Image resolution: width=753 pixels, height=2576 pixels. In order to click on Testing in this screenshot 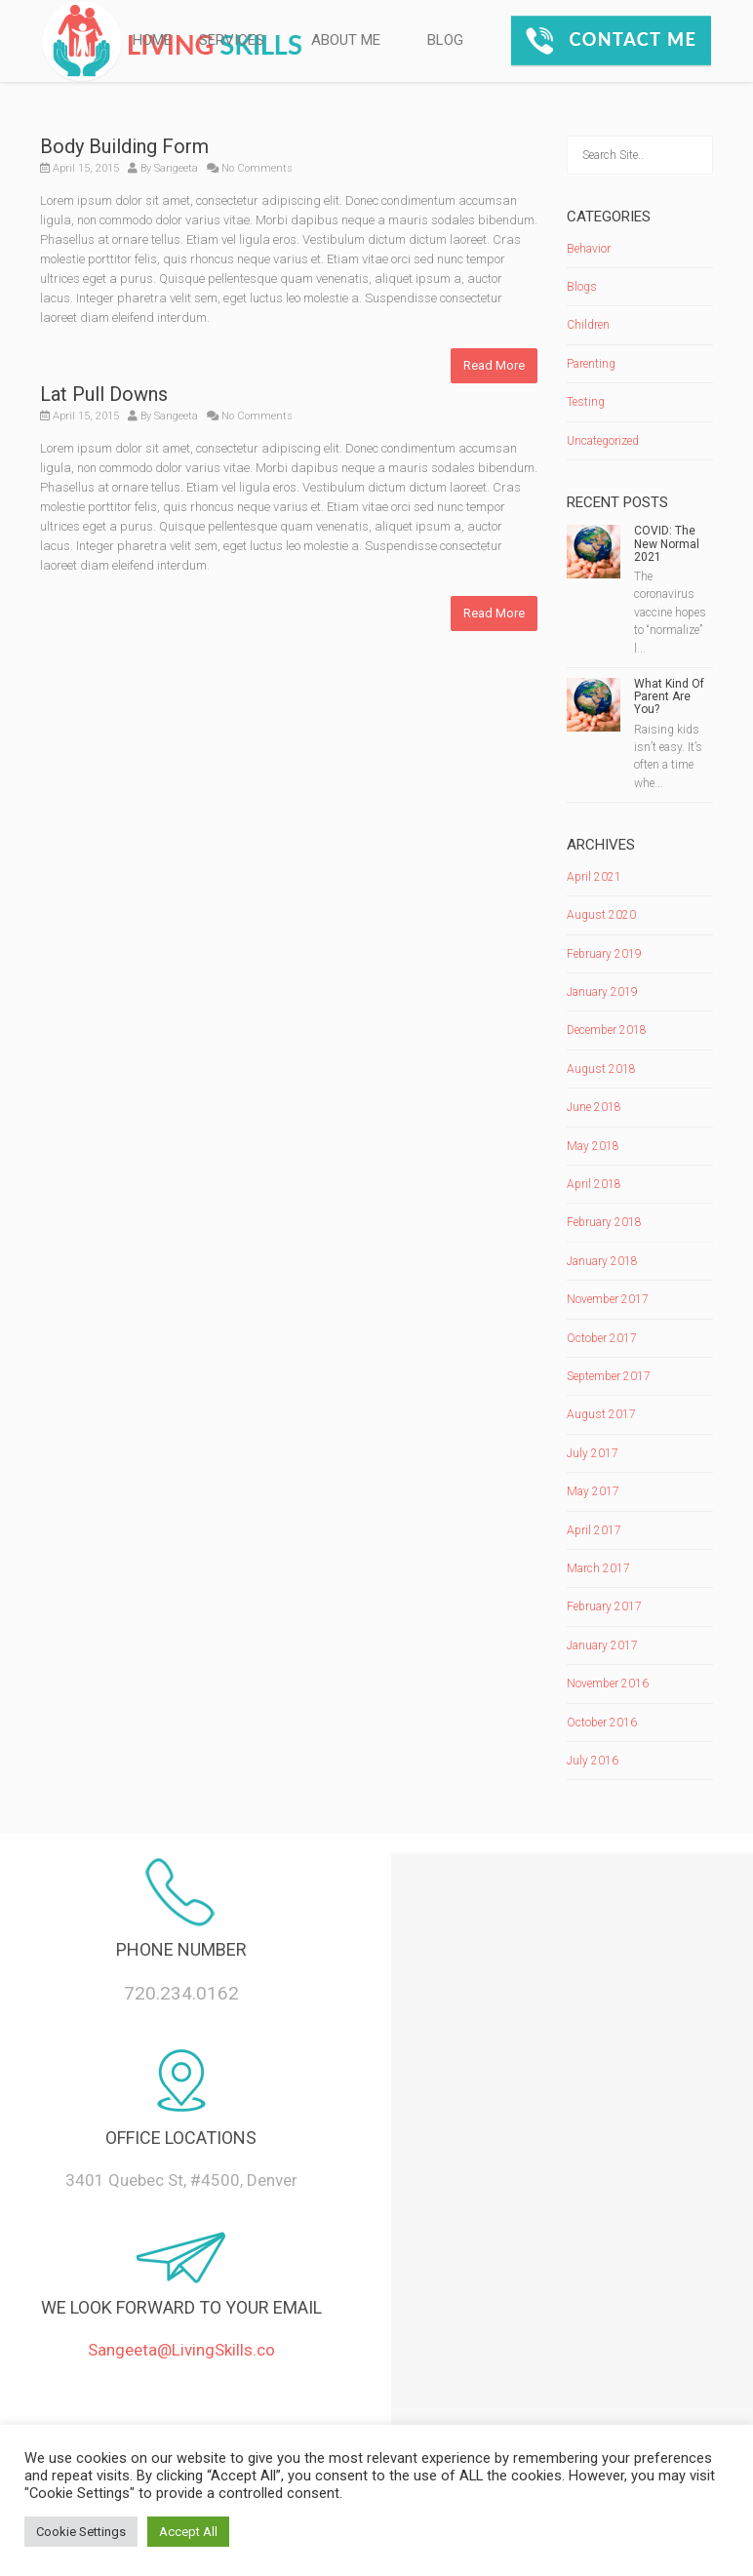, I will do `click(586, 402)`.